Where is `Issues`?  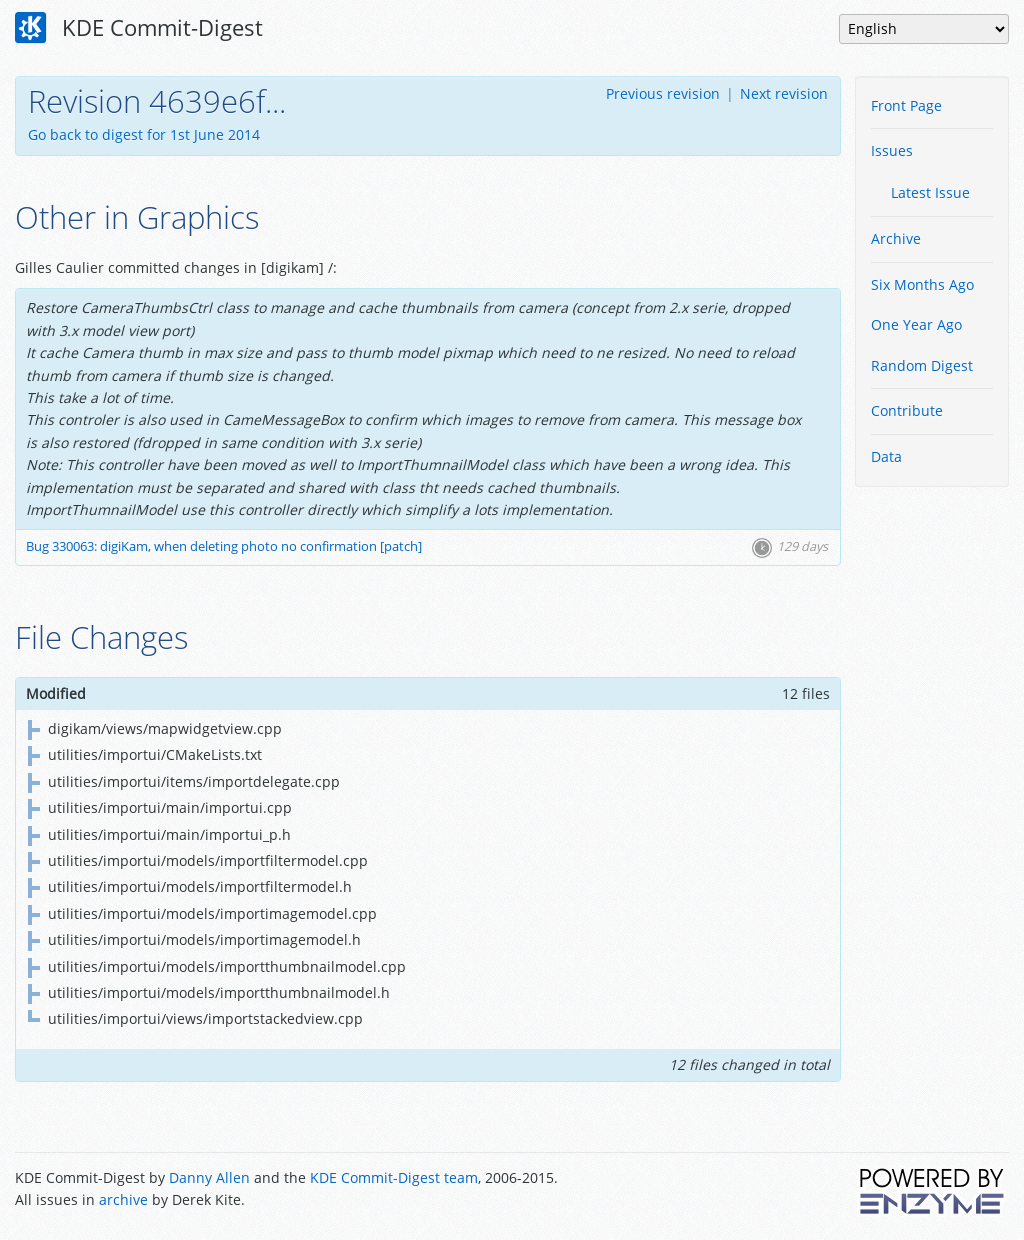
Issues is located at coordinates (892, 150).